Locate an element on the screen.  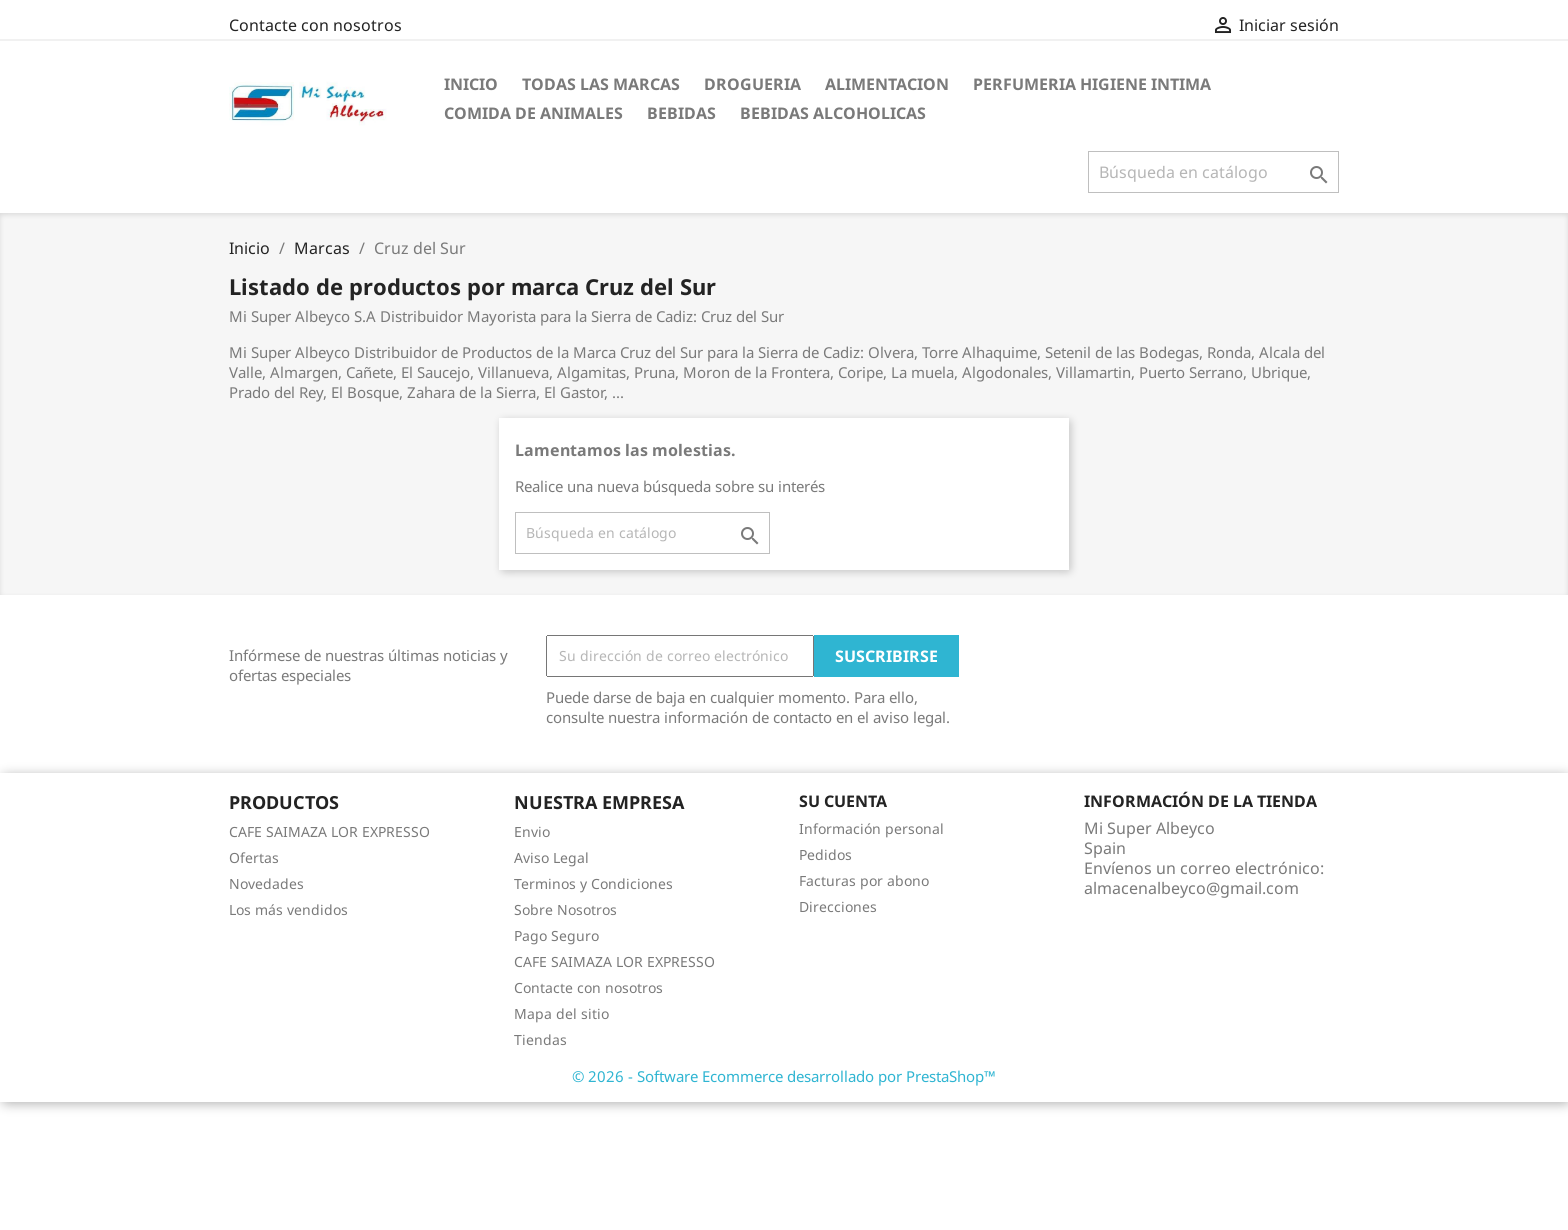
Bebidas Alcoholicas is located at coordinates (833, 113).